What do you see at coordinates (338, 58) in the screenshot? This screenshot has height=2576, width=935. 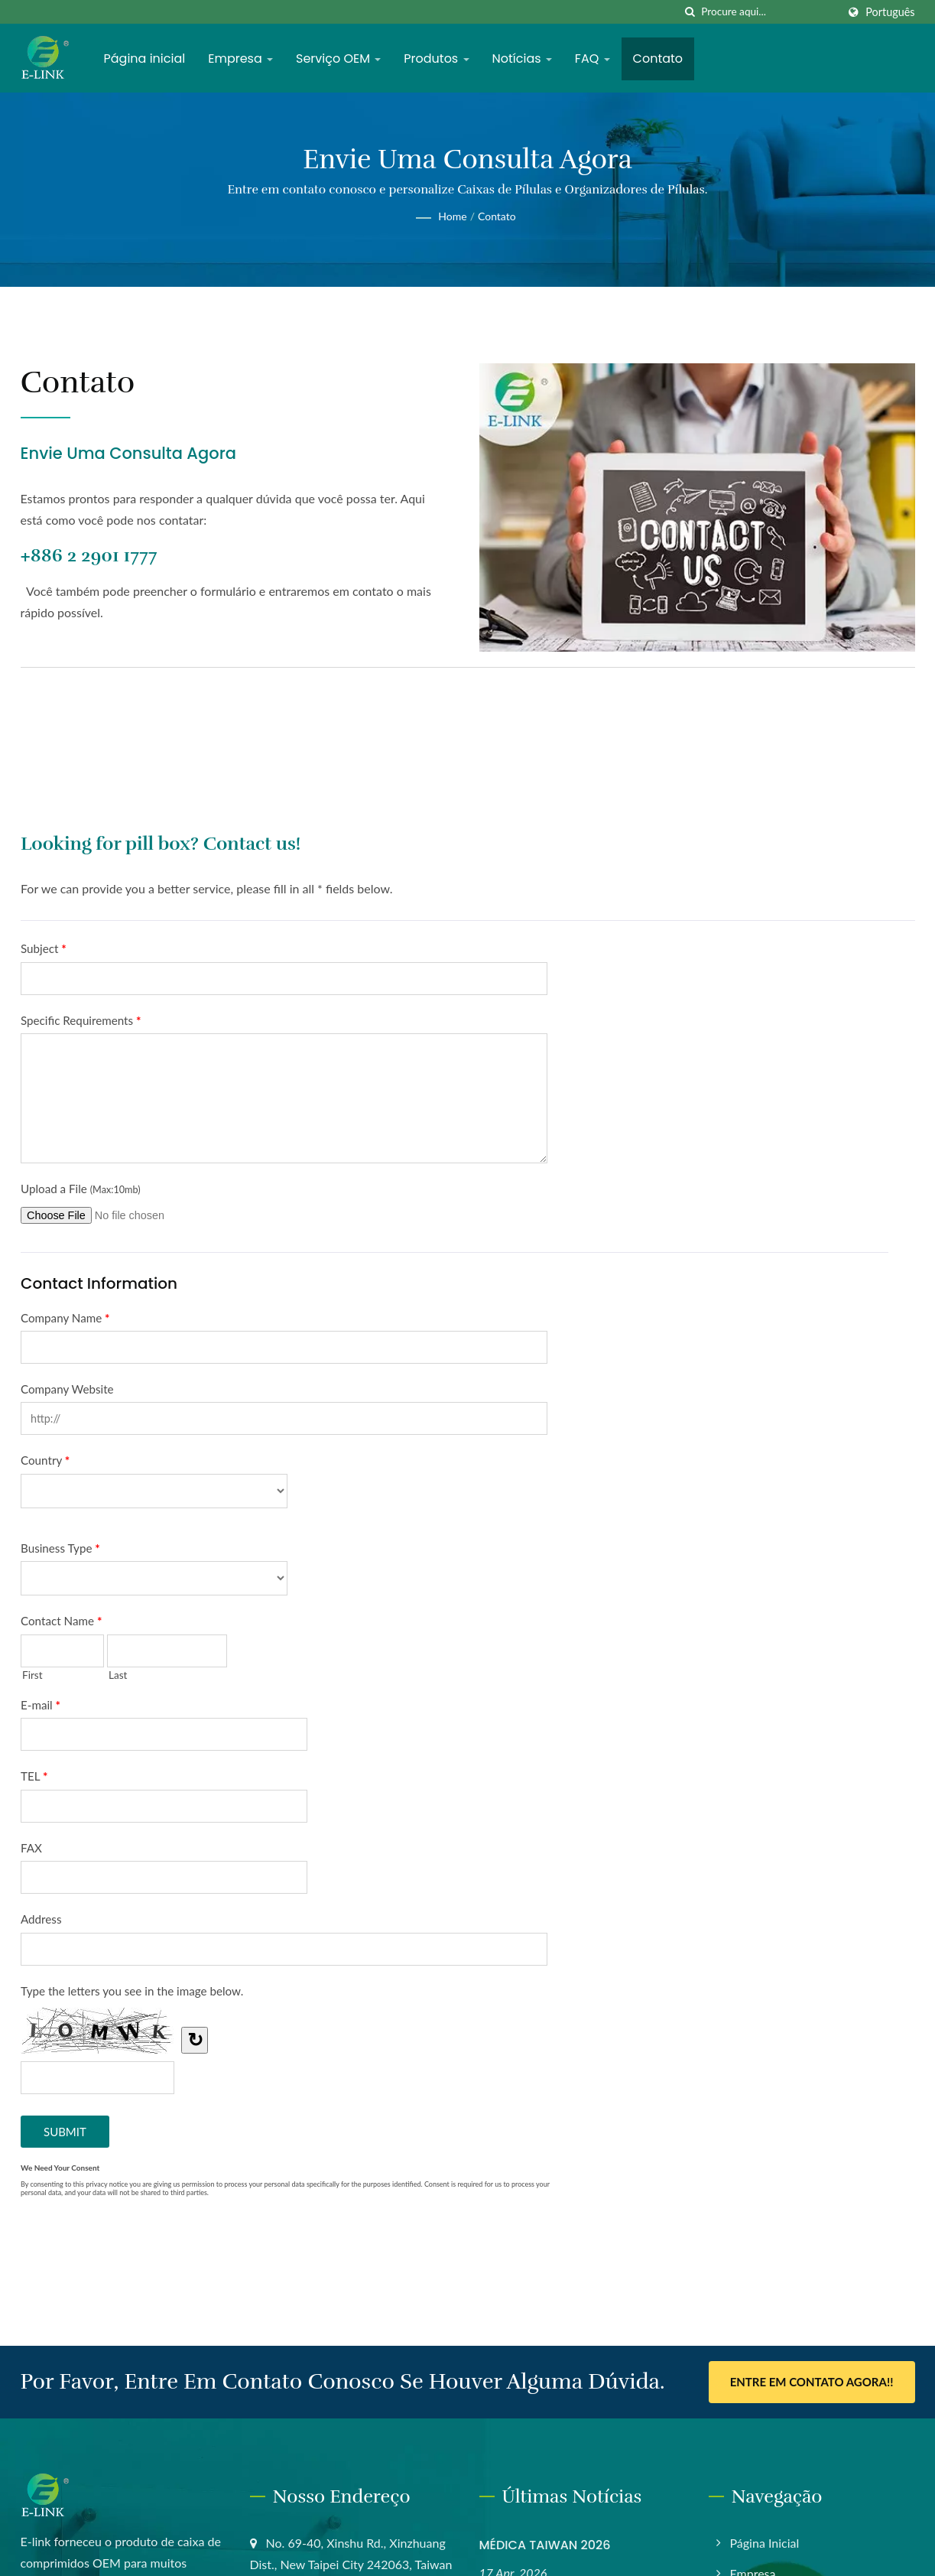 I see `Serviço OEM` at bounding box center [338, 58].